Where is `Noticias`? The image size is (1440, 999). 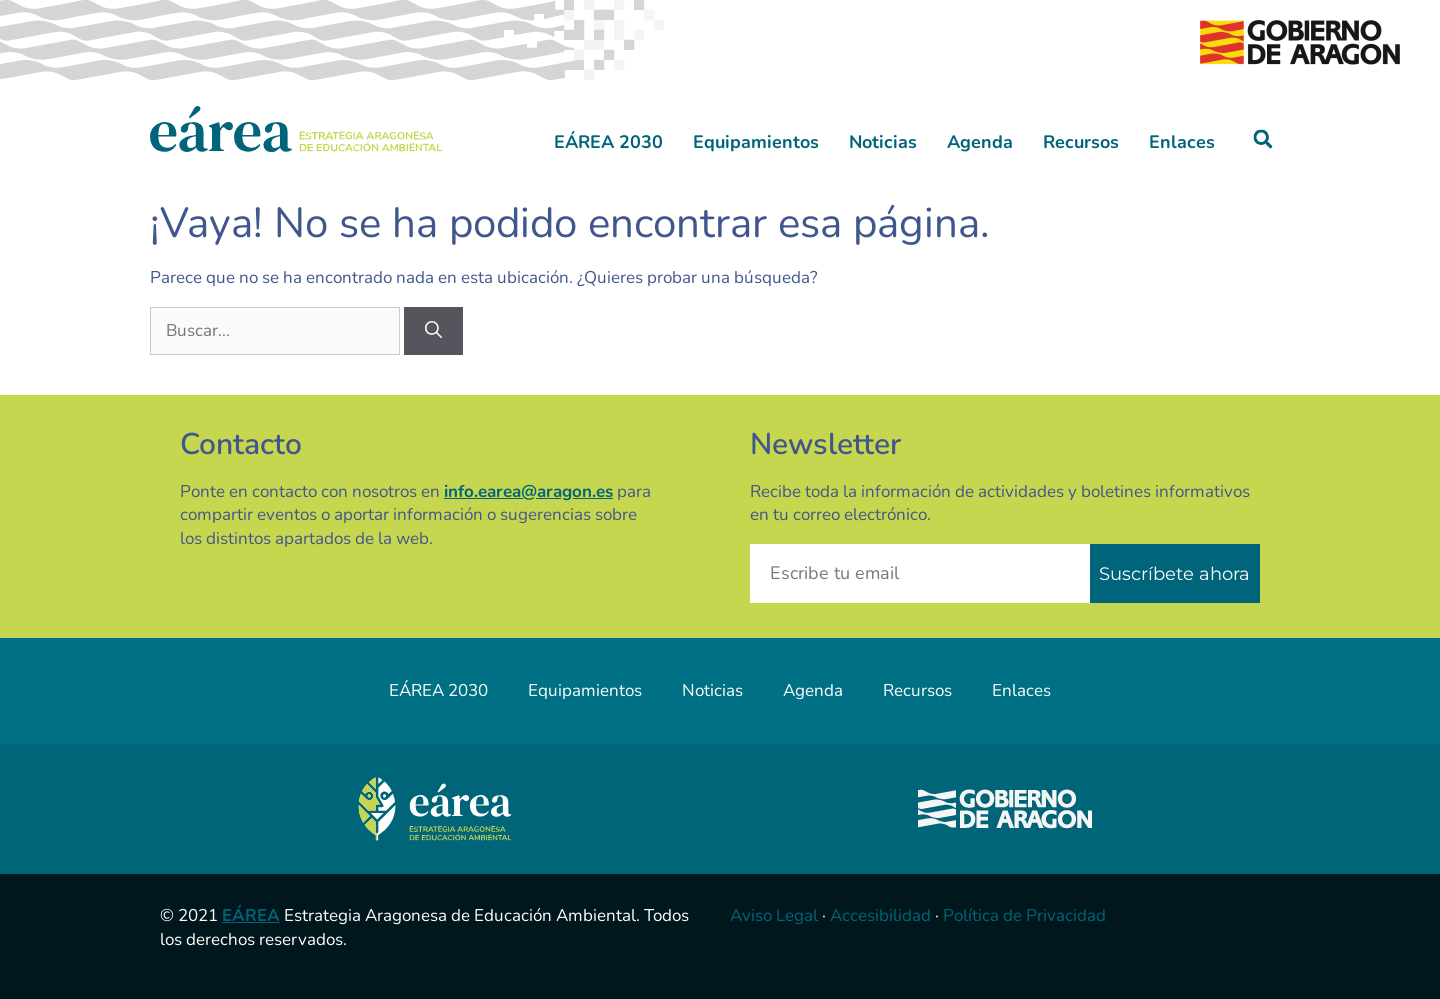 Noticias is located at coordinates (883, 142).